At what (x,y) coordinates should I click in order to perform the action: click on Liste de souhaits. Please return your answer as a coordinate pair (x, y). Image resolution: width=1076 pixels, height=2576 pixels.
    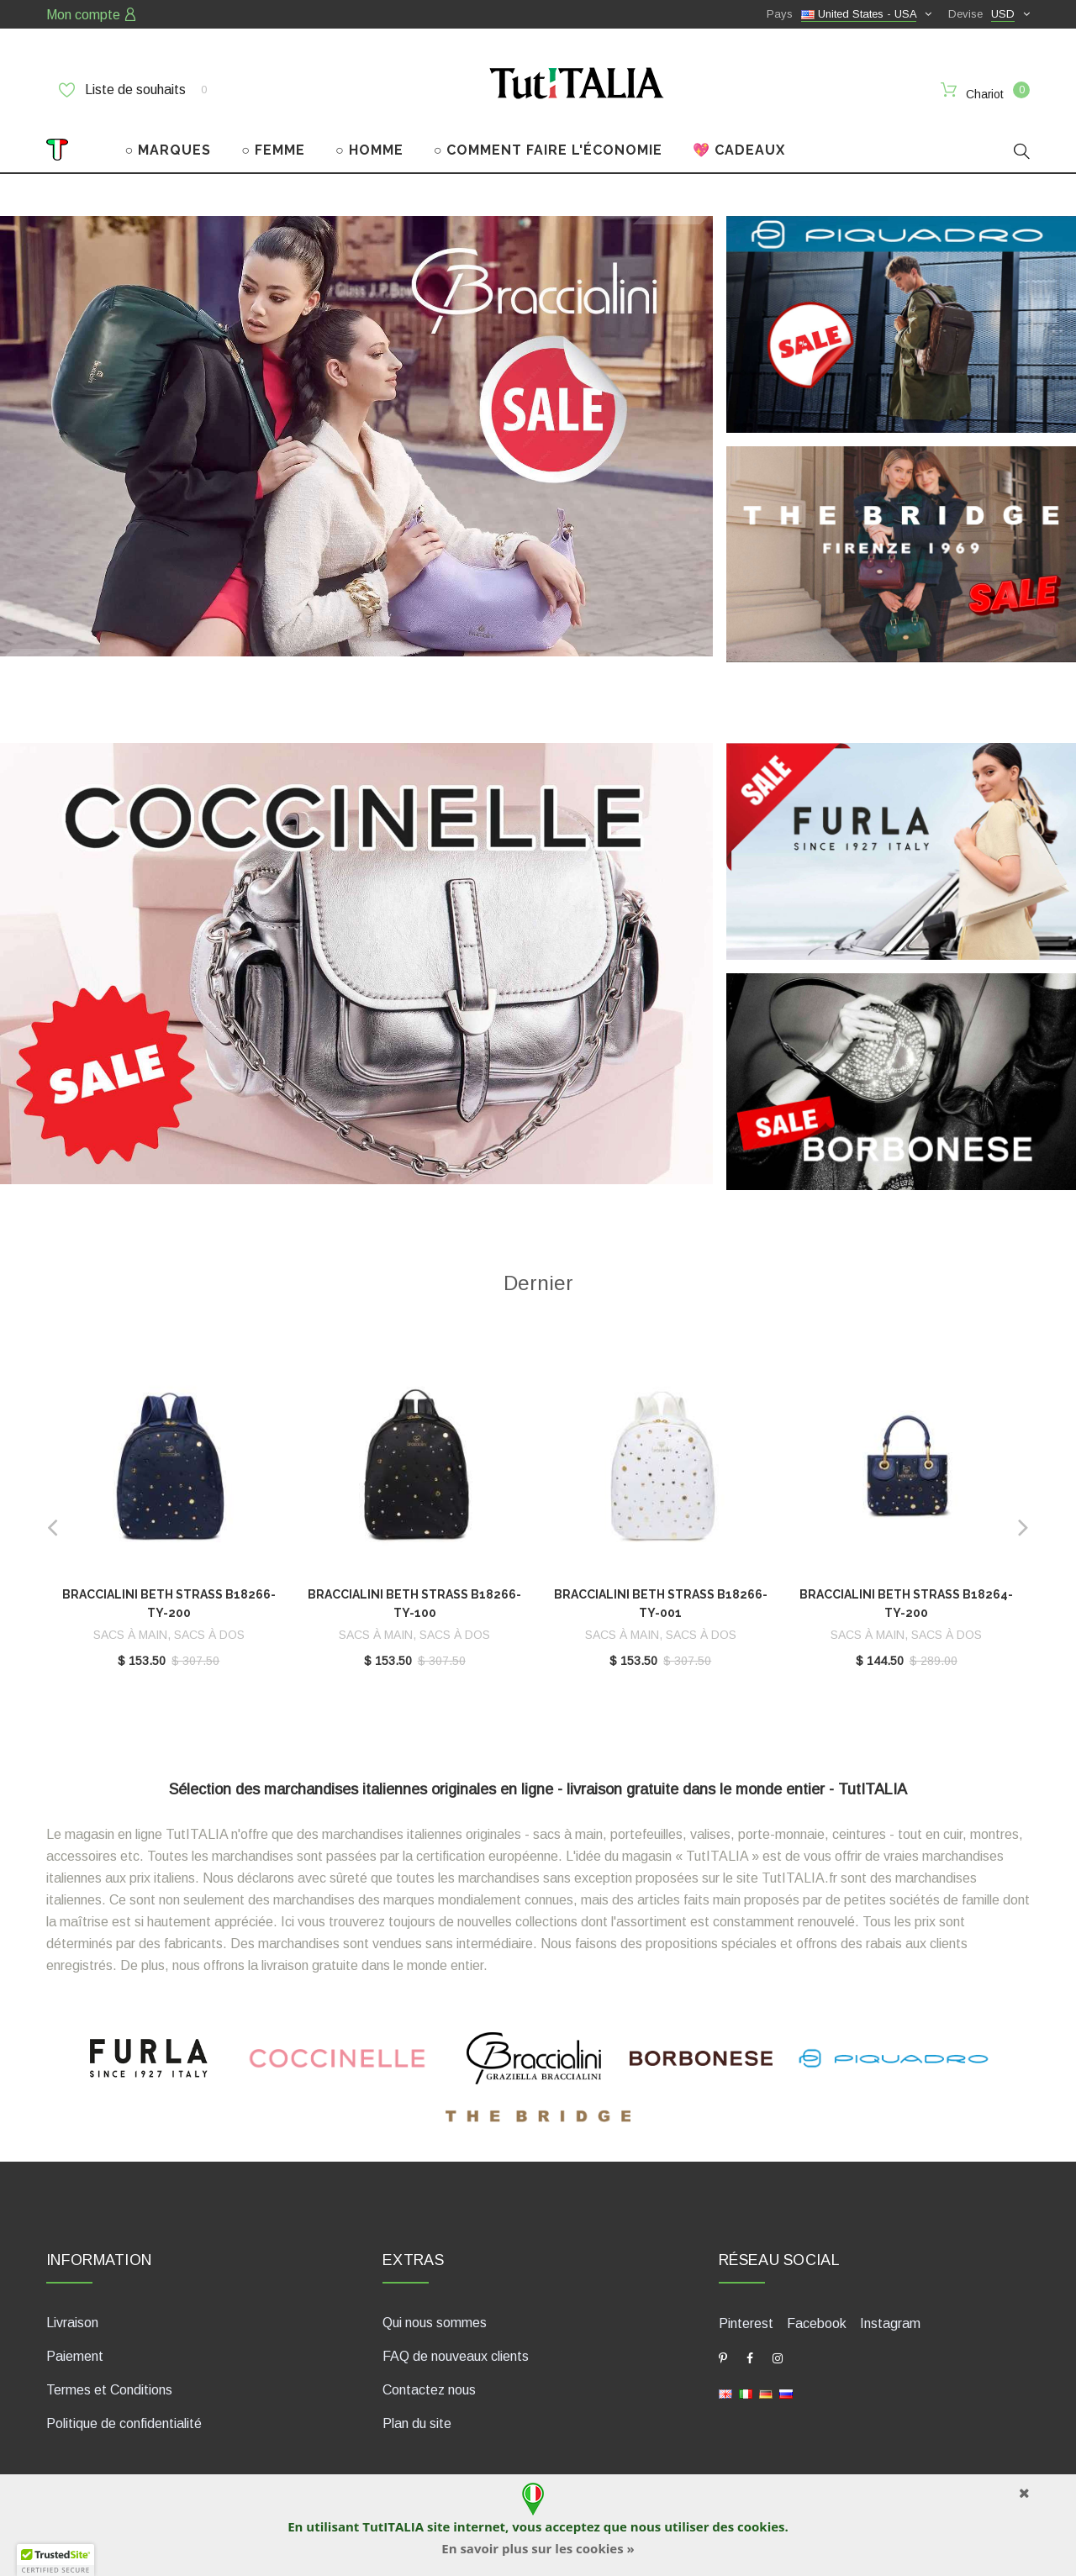
    Looking at the image, I should click on (133, 90).